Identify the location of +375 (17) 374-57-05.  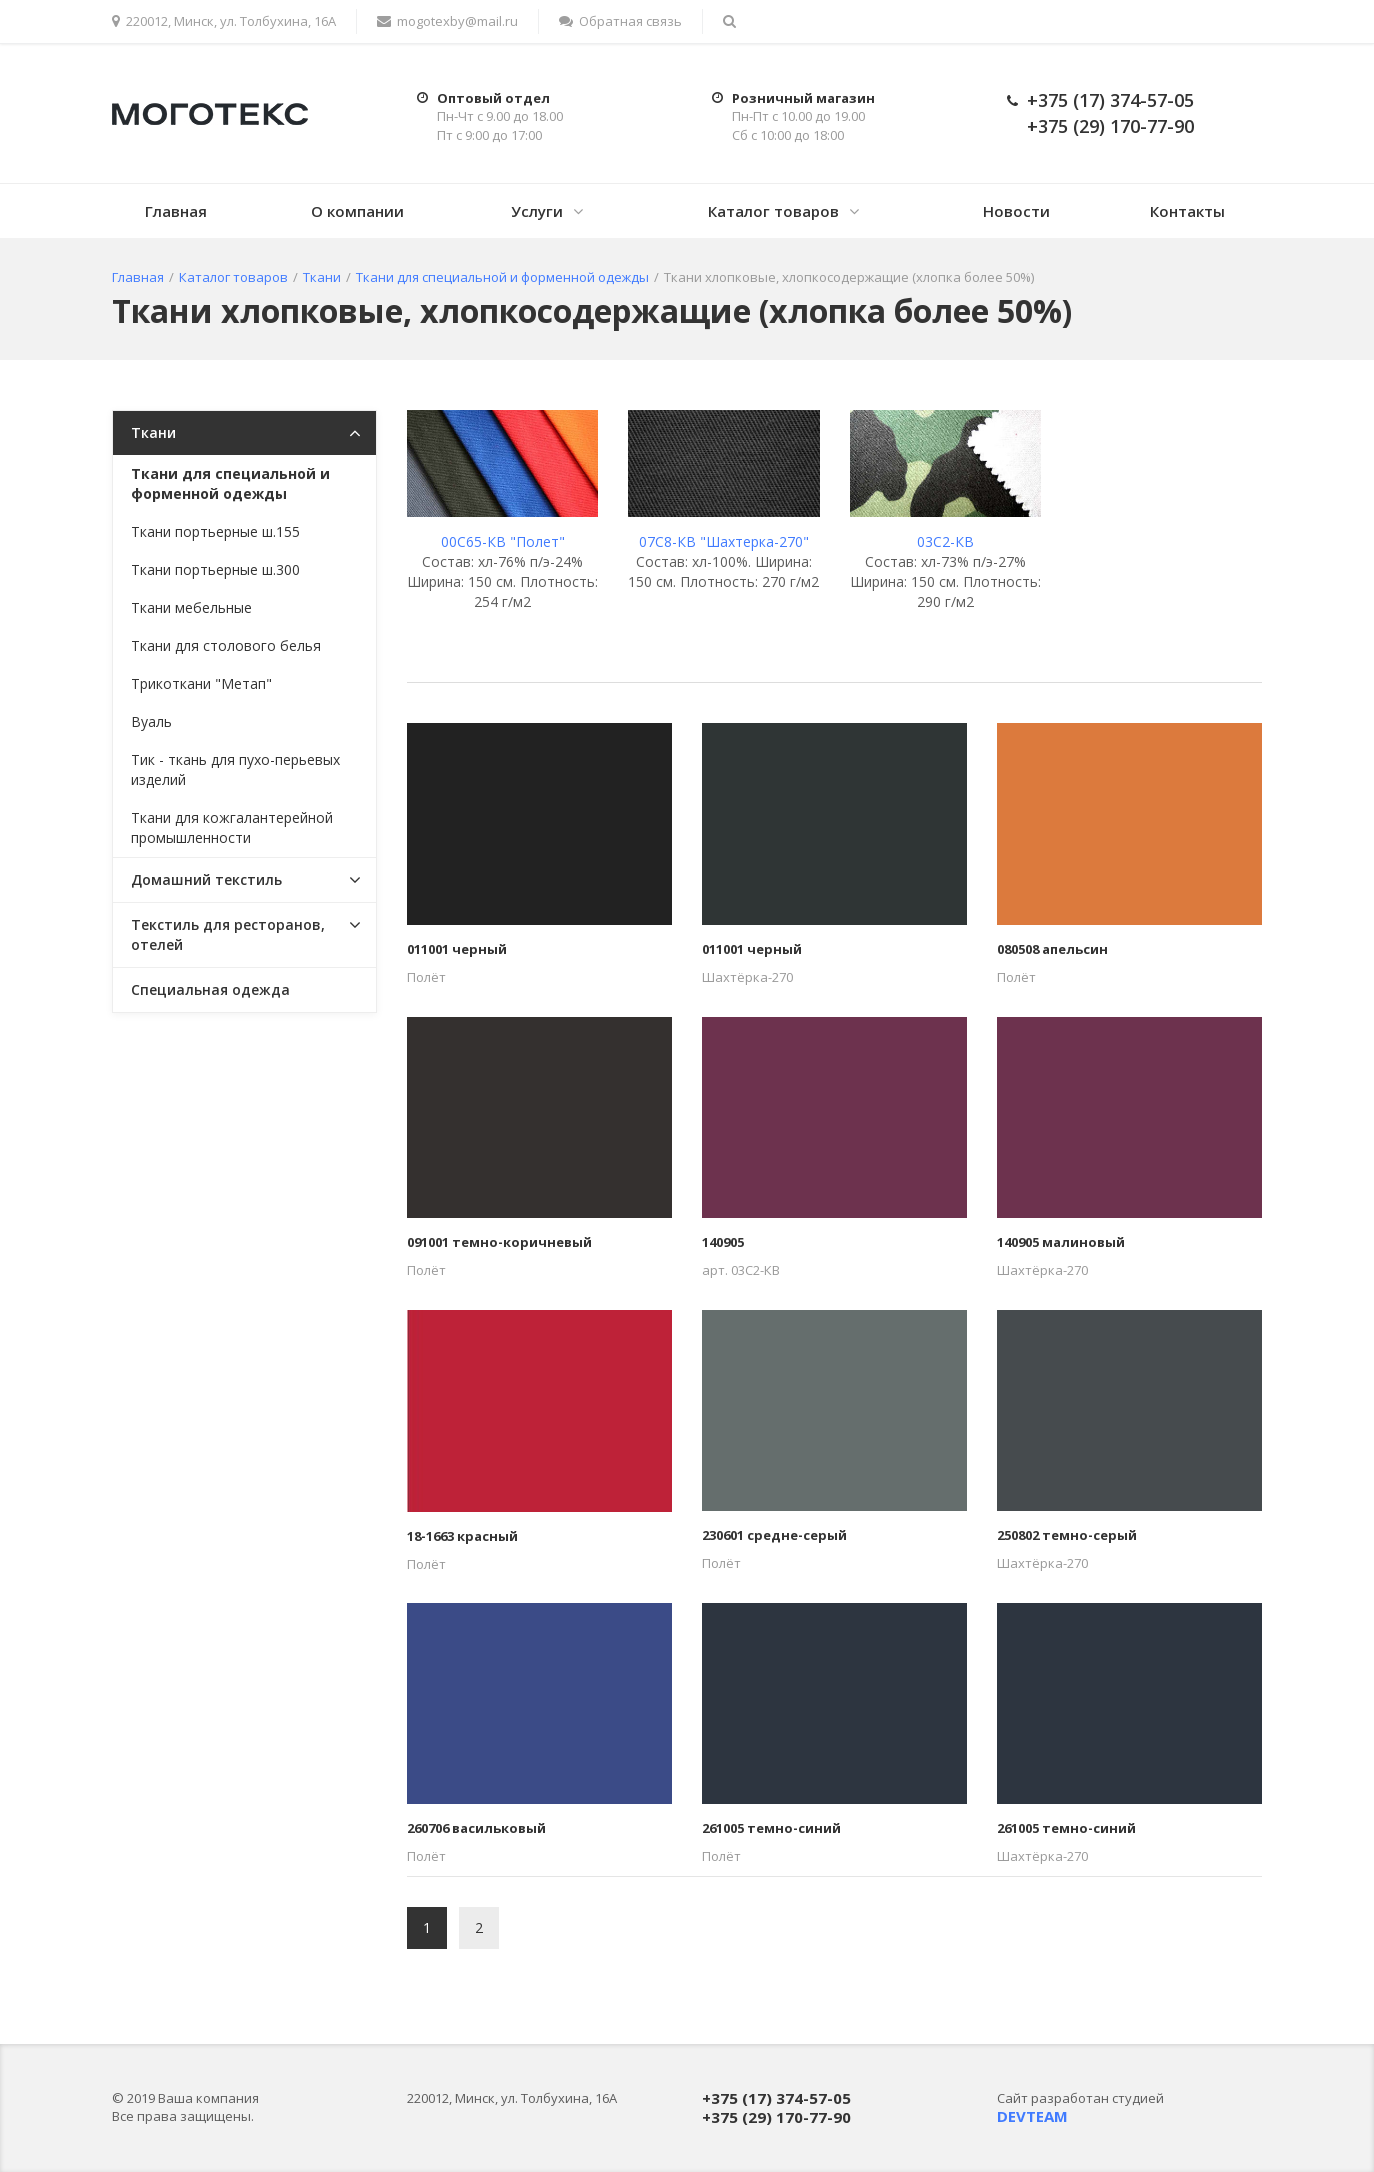
(1110, 100).